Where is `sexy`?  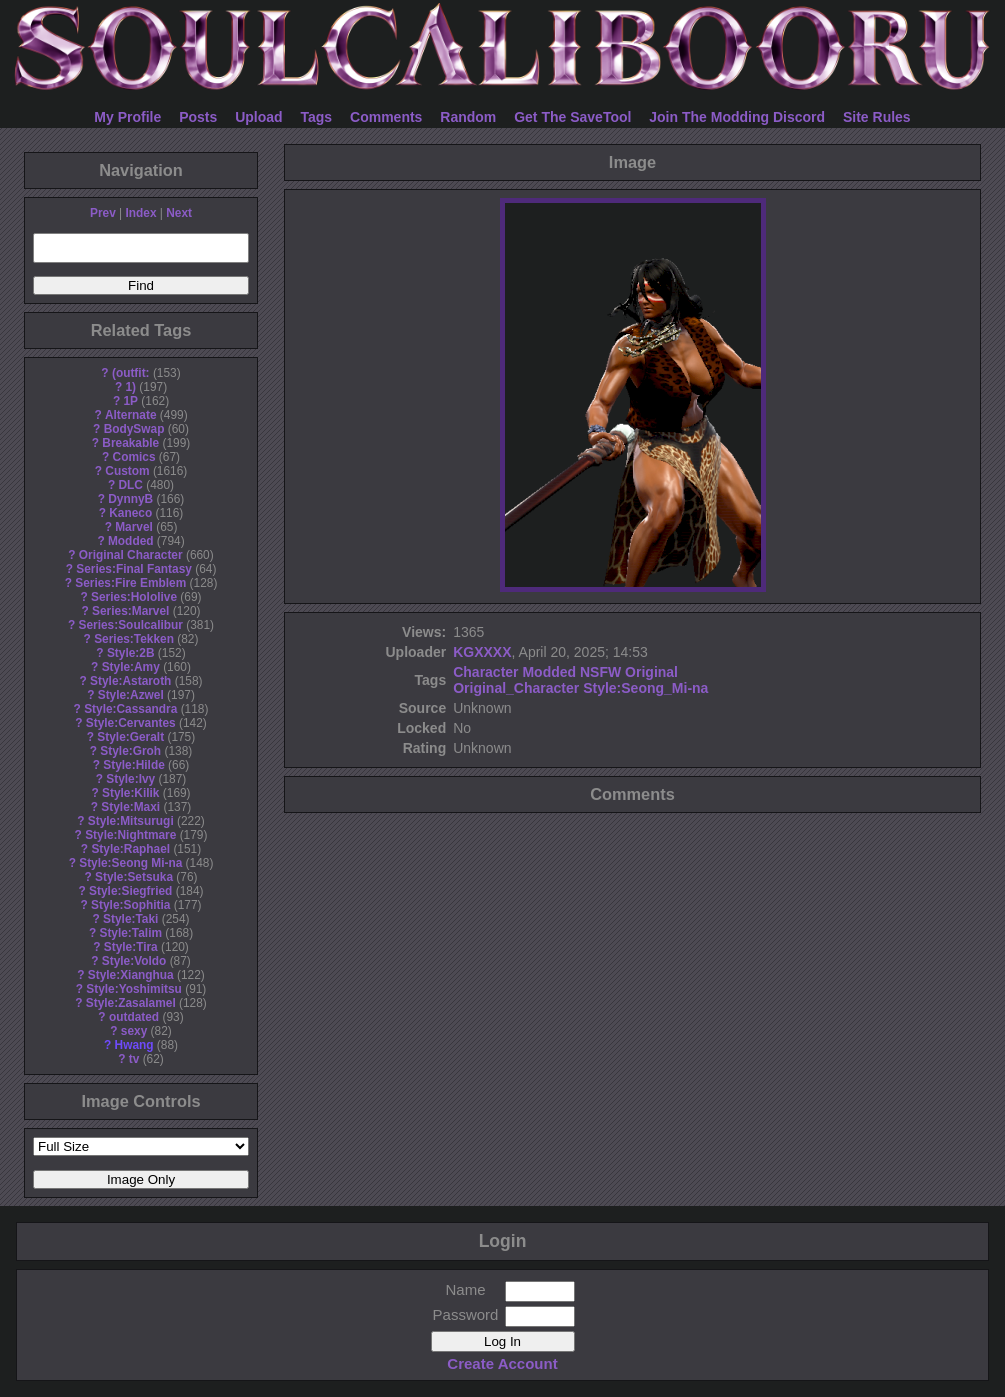
sexy is located at coordinates (134, 1031).